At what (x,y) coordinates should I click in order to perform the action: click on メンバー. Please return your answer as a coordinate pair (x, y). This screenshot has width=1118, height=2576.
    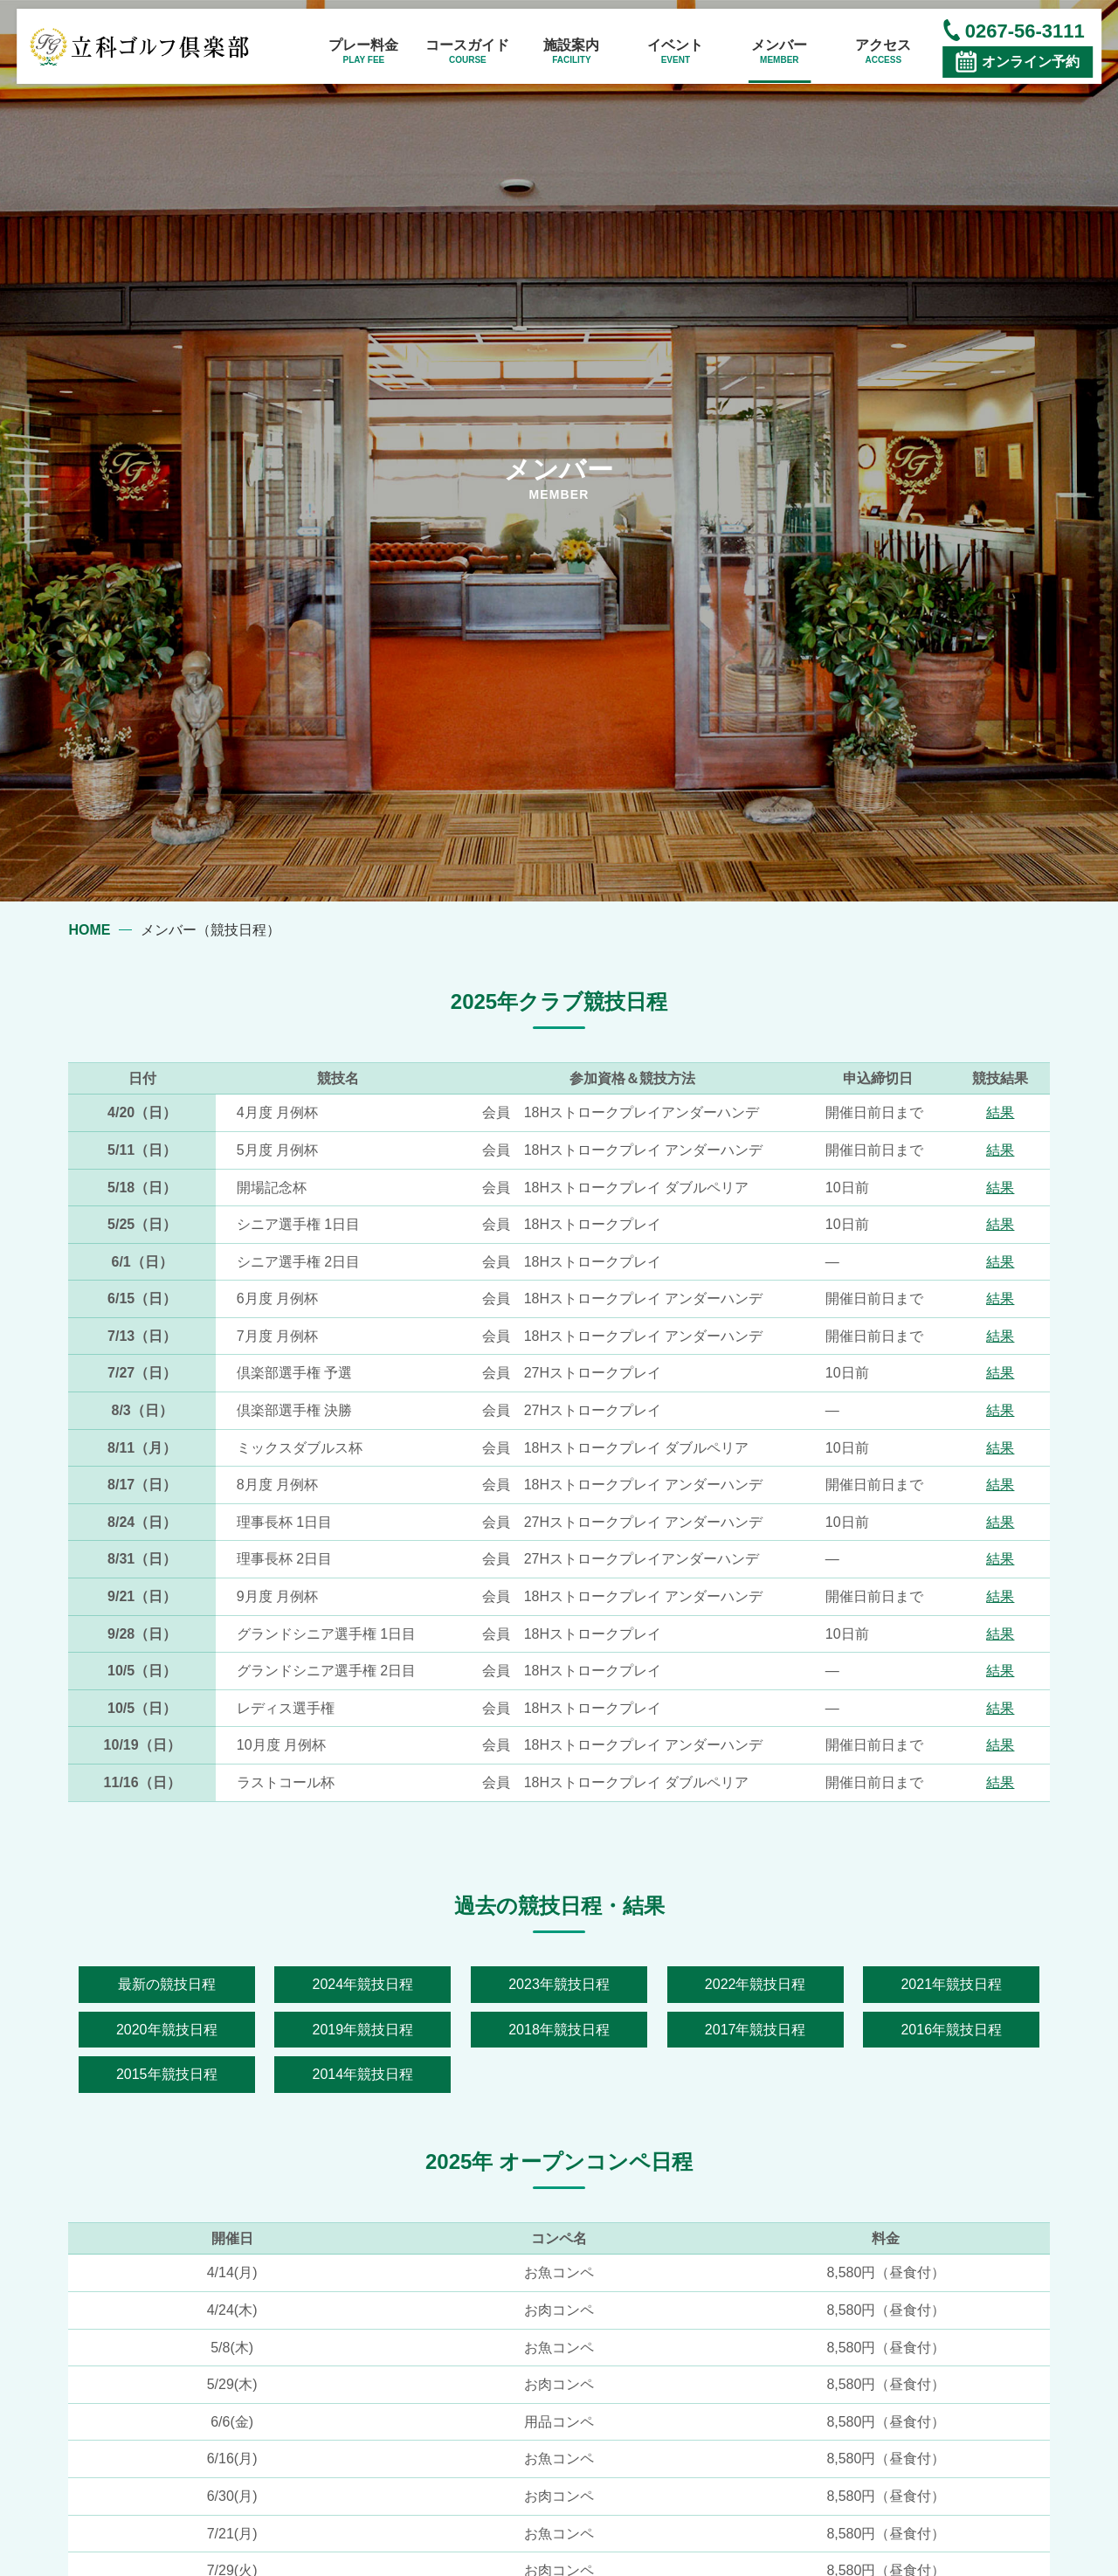
    Looking at the image, I should click on (780, 52).